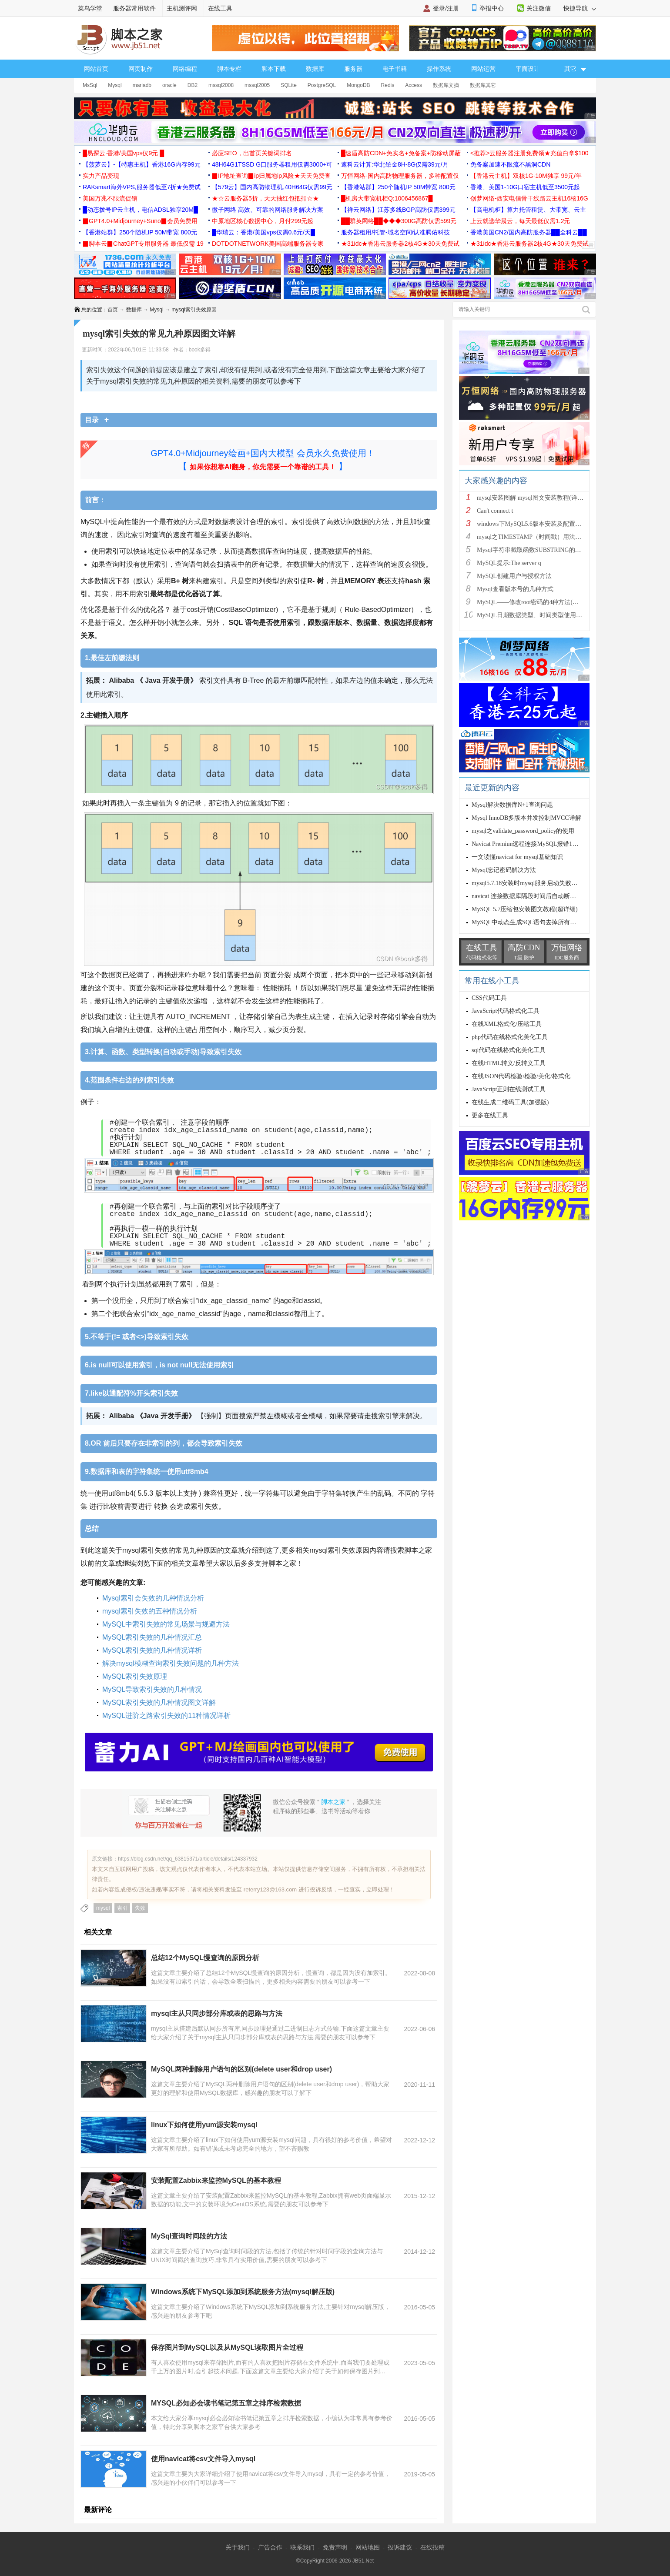 This screenshot has height=2576, width=670. I want to click on 解决mysql模糊查询索引失效问题的几种方法, so click(170, 1663).